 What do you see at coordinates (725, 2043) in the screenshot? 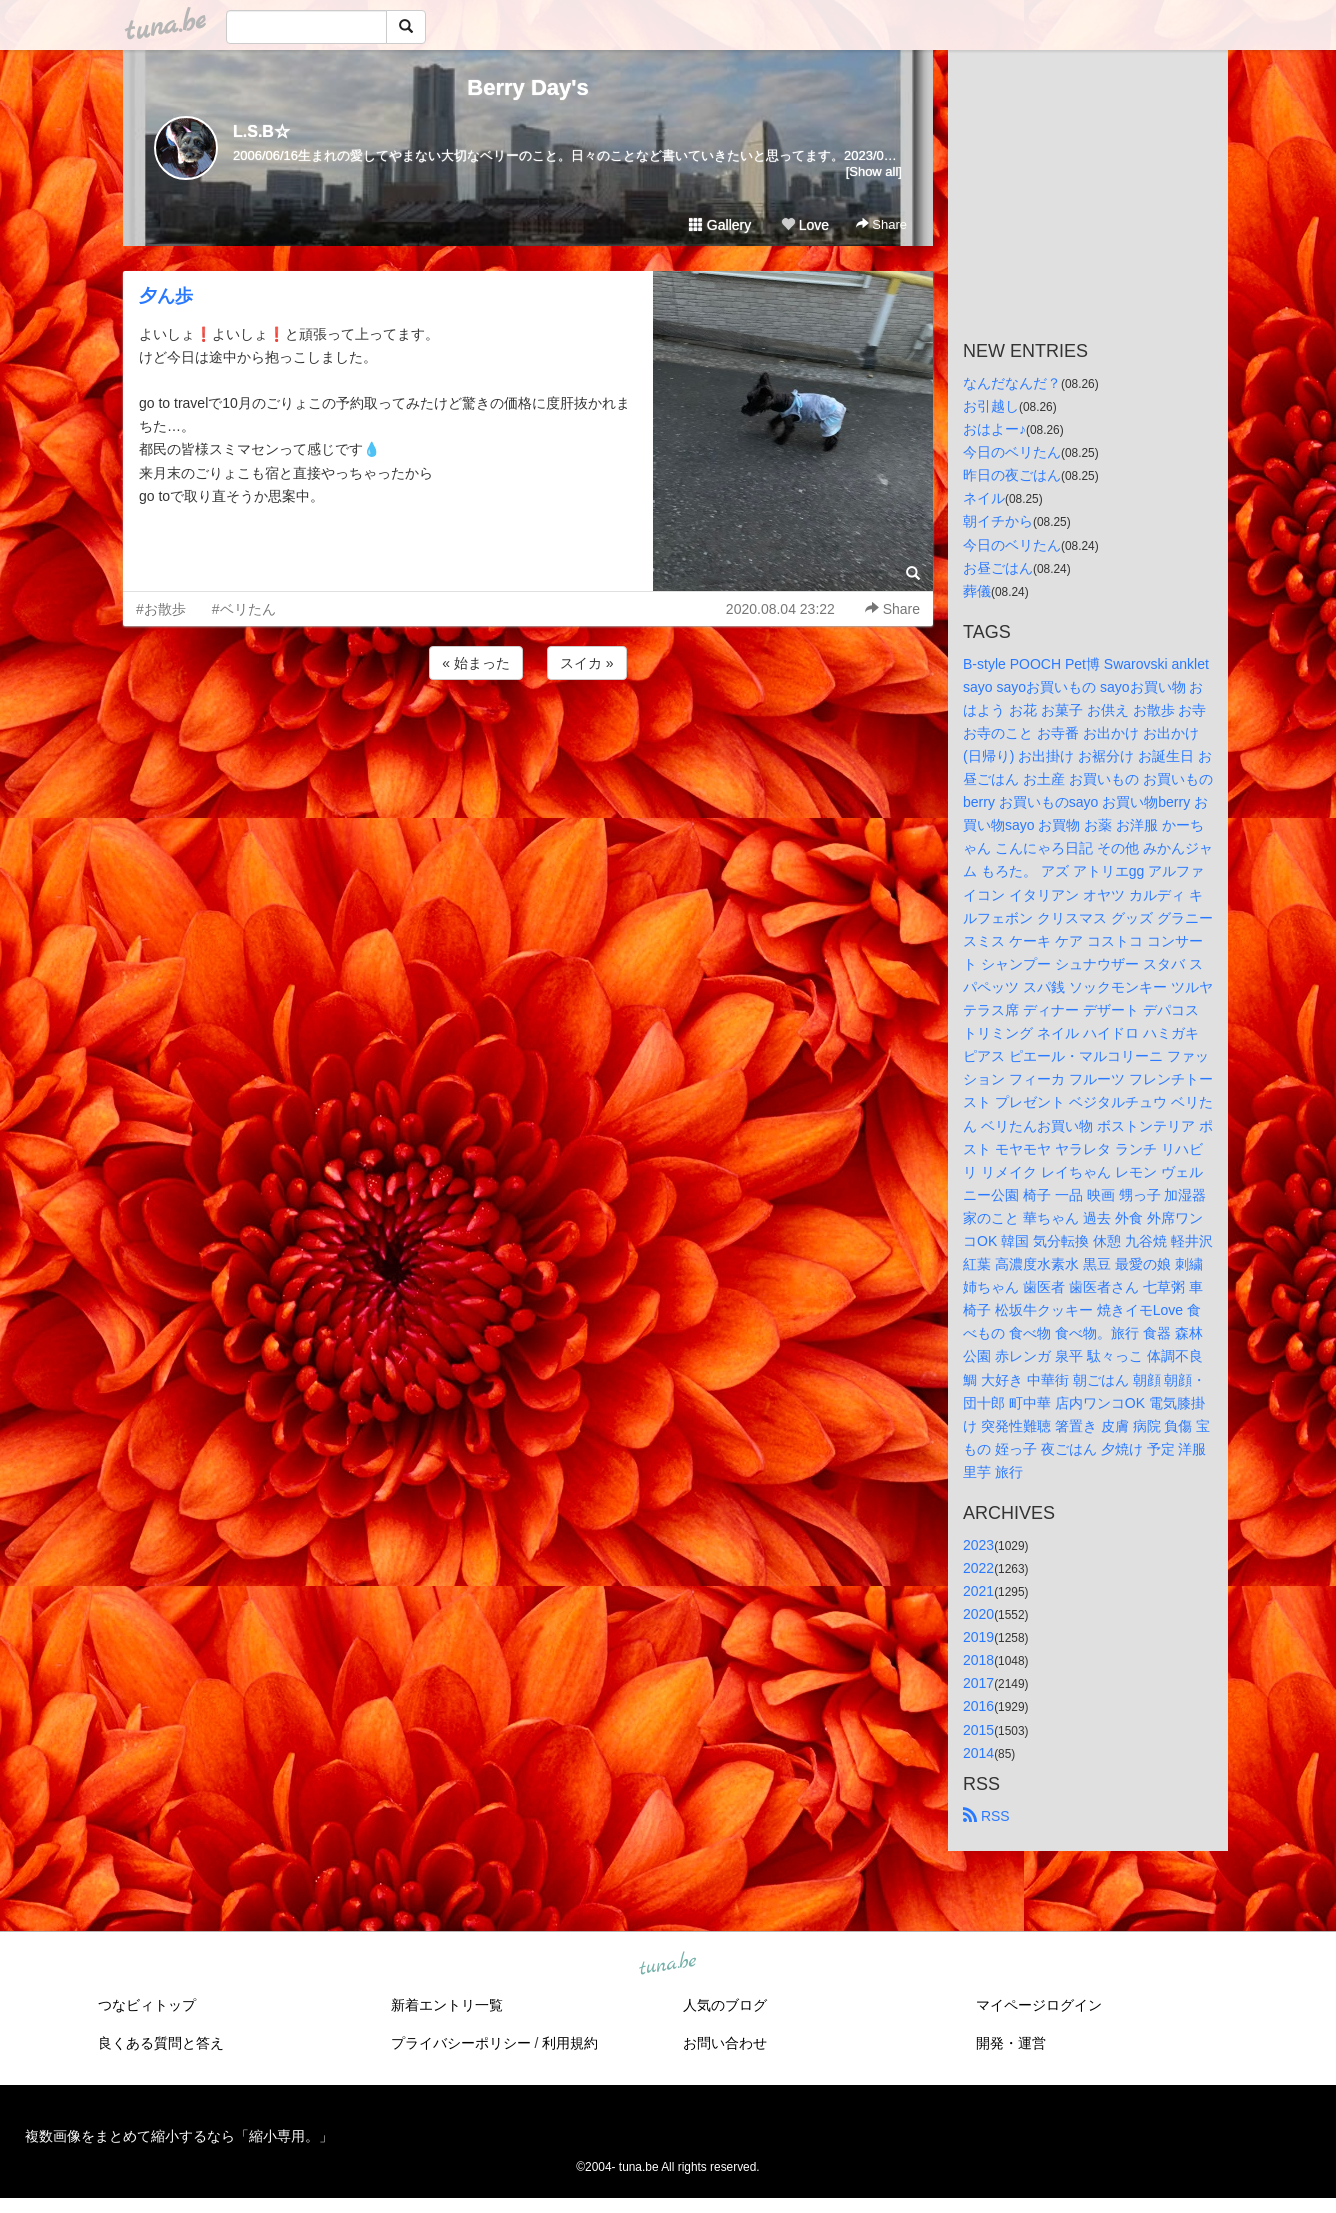
I see `お問い合わせ` at bounding box center [725, 2043].